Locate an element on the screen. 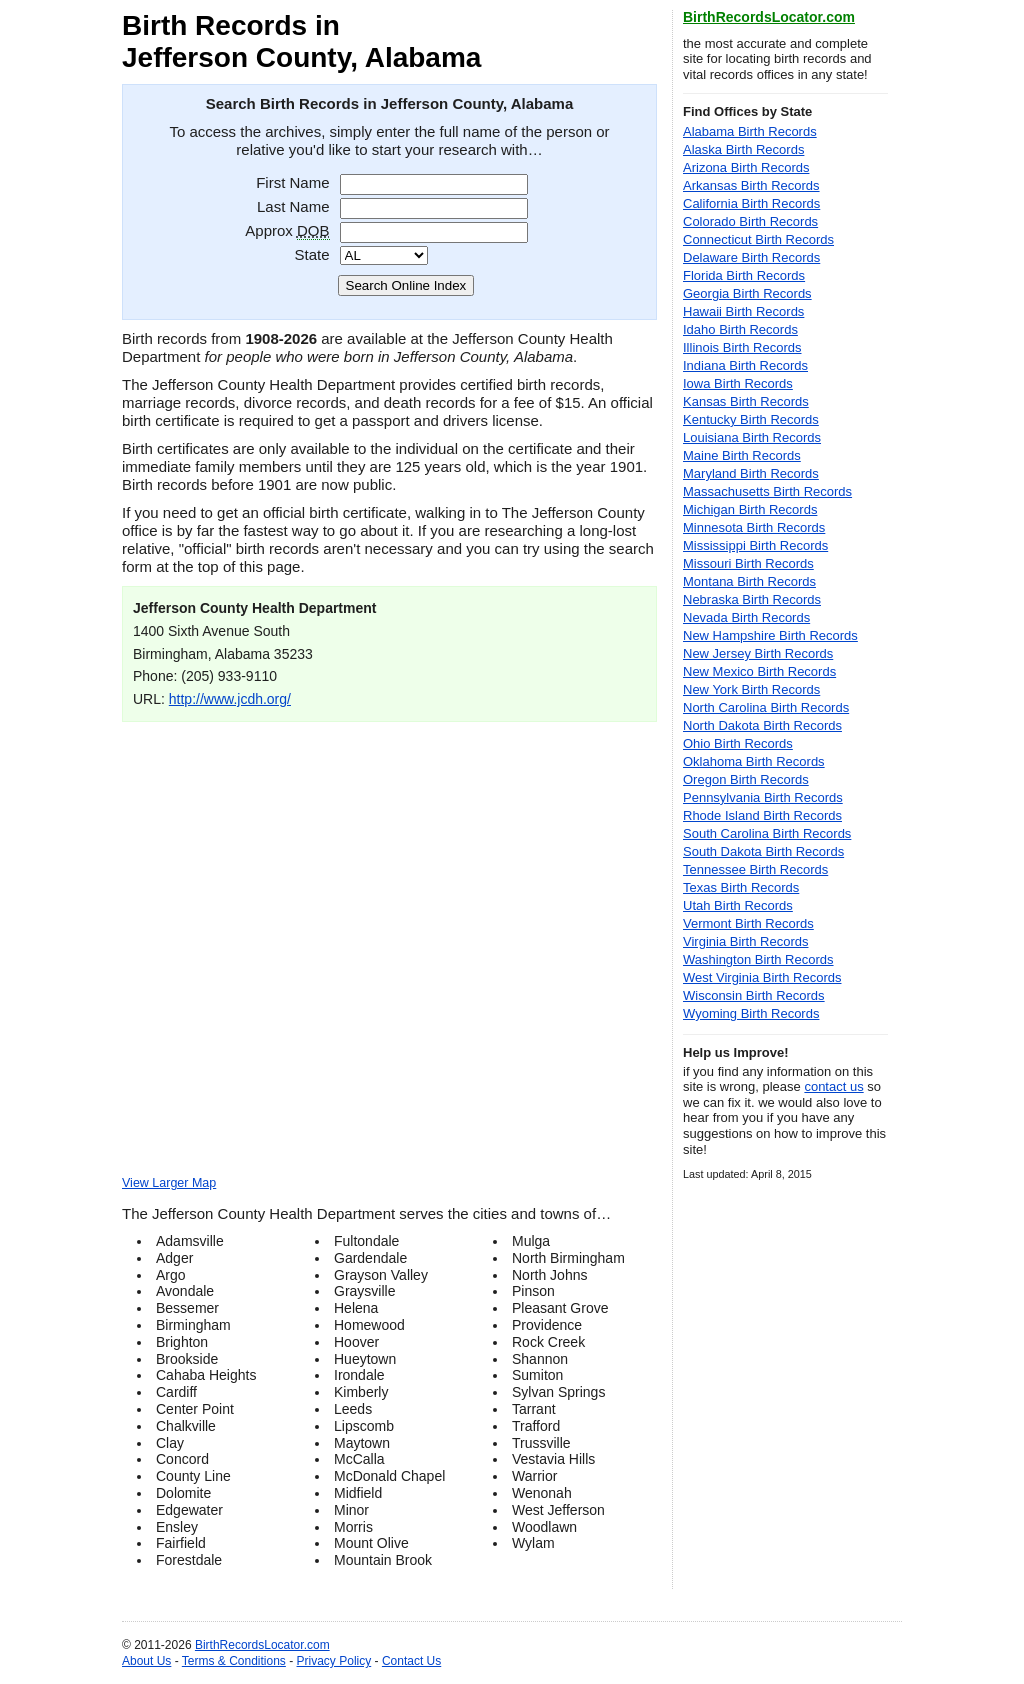  New Hampshire Birth Records is located at coordinates (770, 635).